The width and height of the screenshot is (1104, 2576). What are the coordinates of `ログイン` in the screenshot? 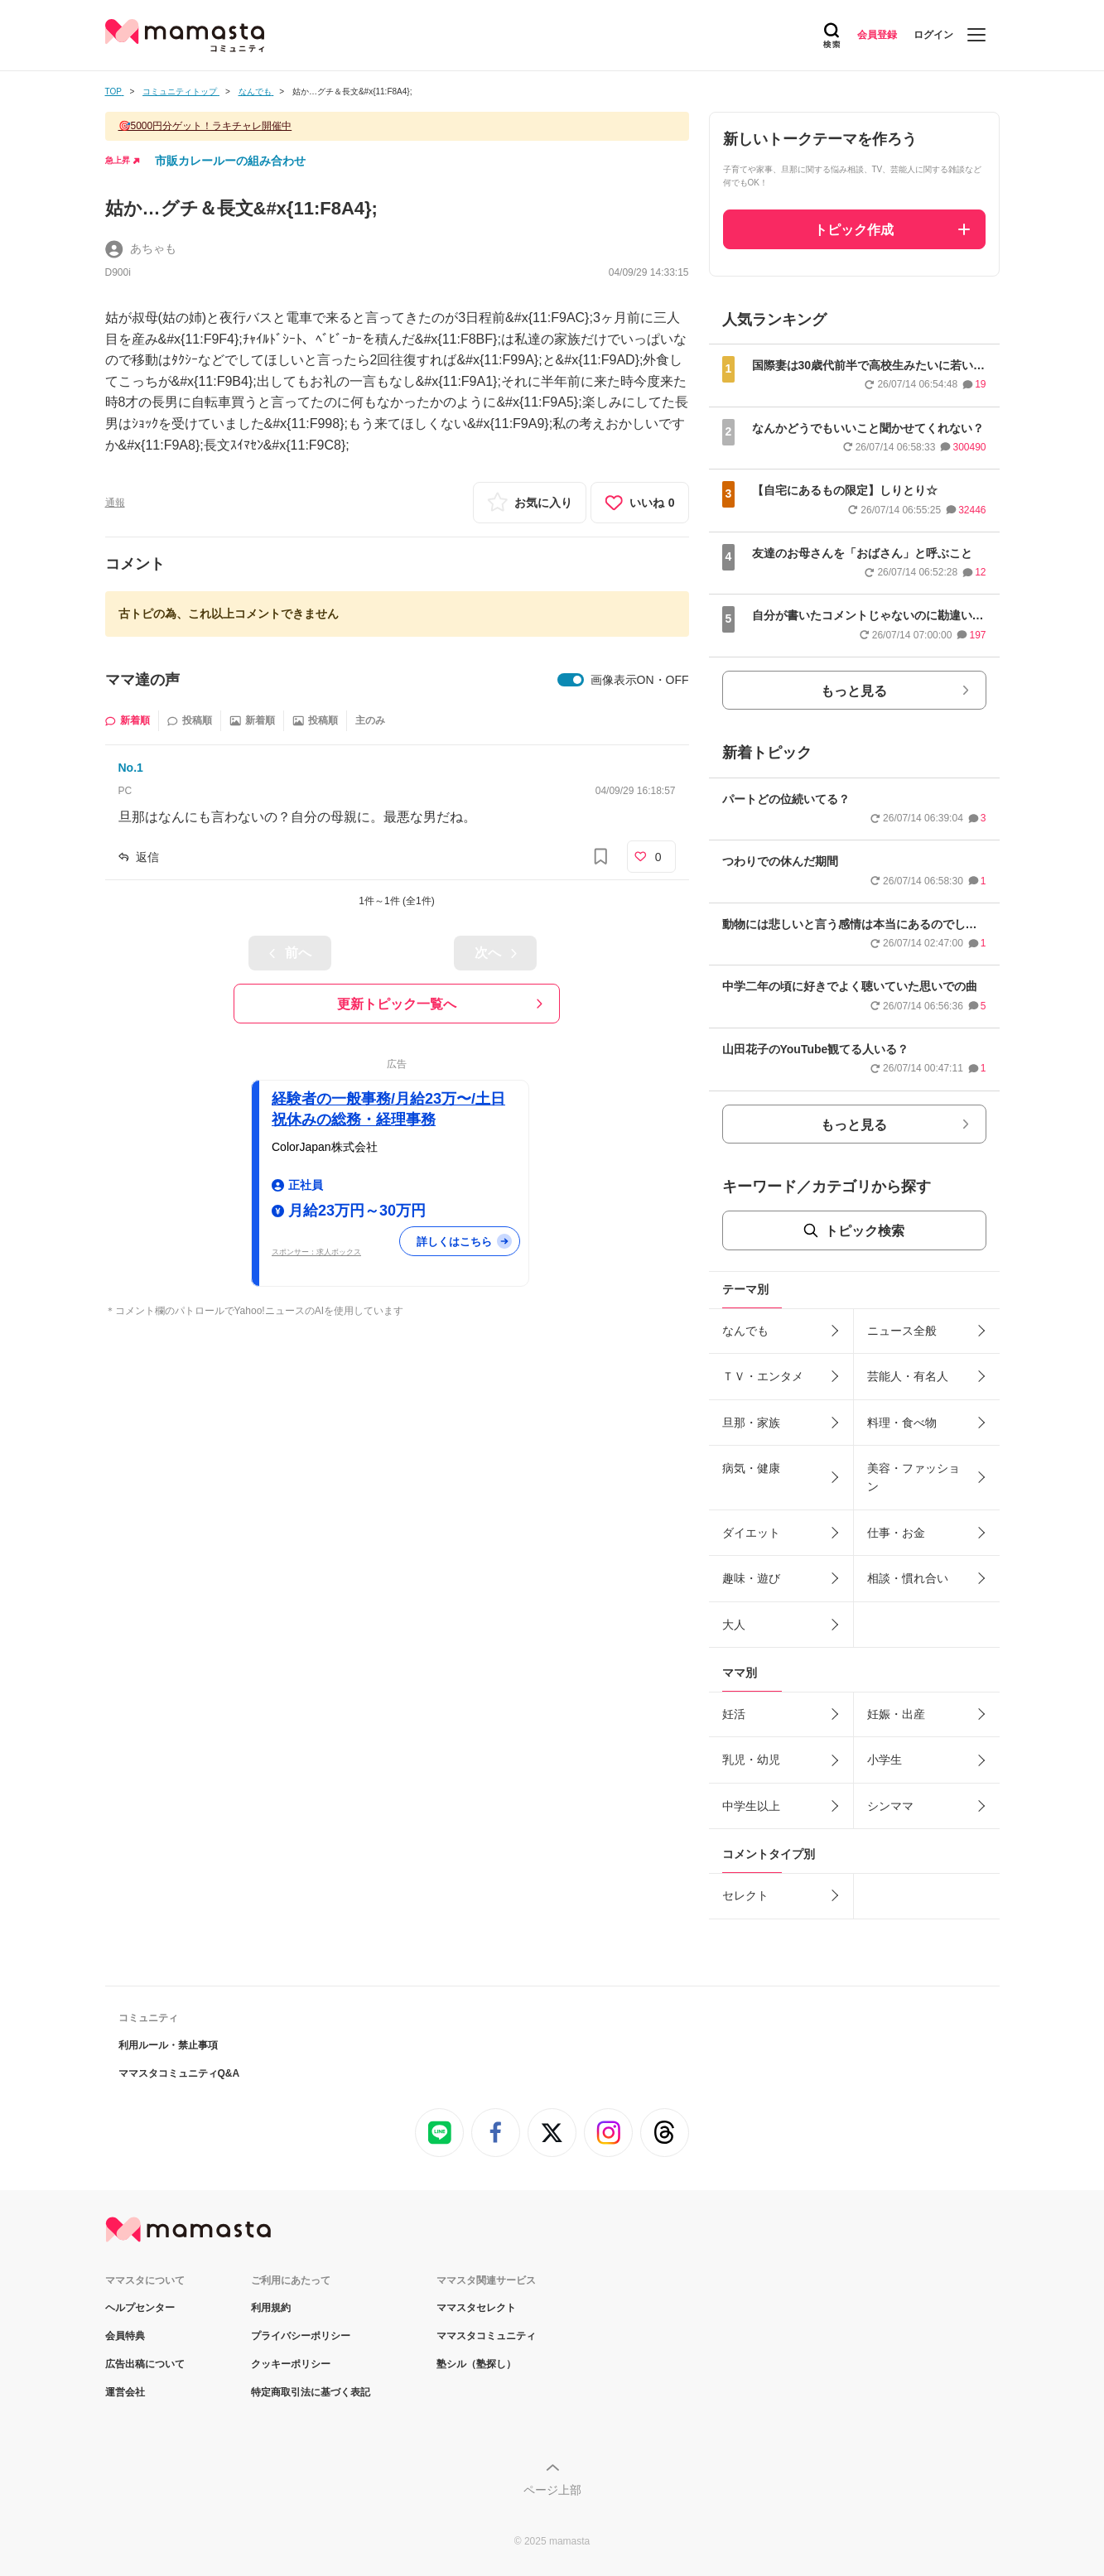 It's located at (933, 35).